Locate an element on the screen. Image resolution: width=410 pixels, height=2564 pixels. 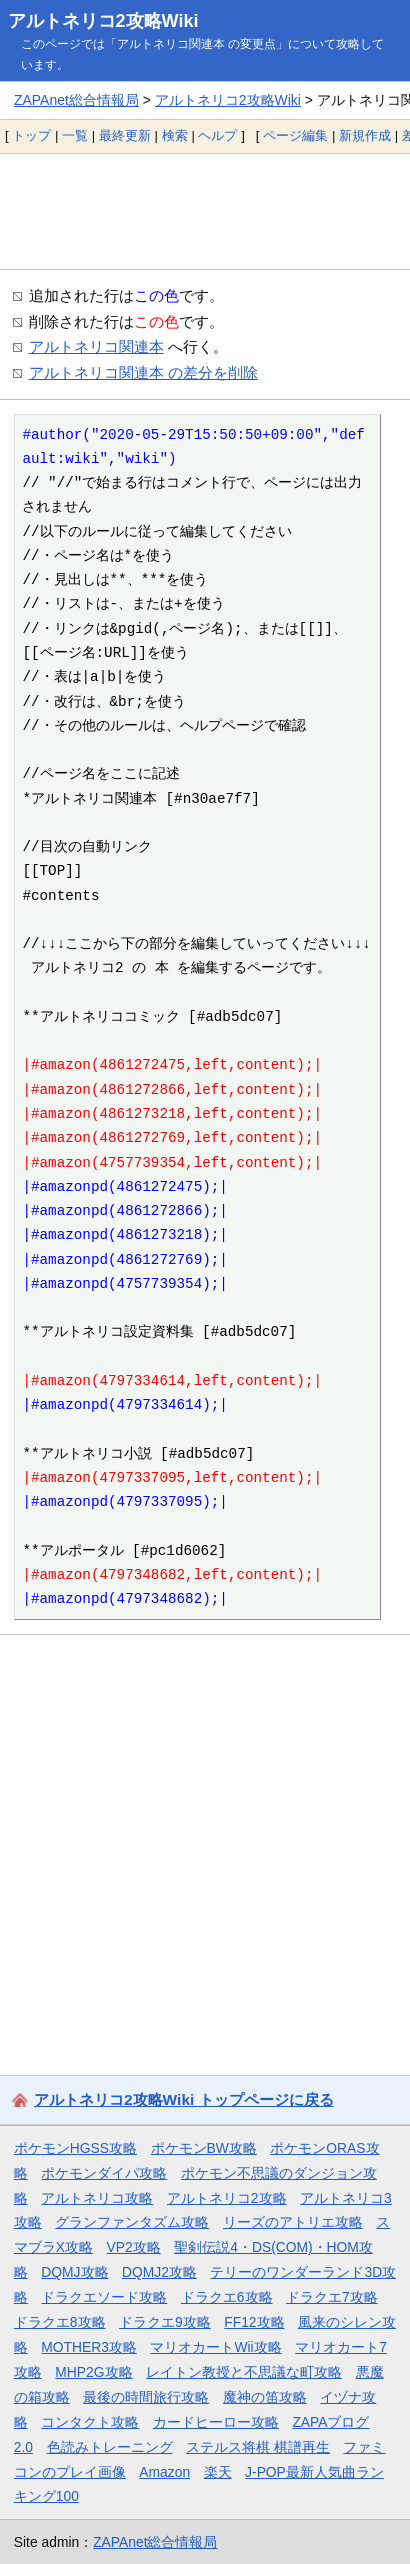
アルトネリコ2攻略Wiki is located at coordinates (103, 21).